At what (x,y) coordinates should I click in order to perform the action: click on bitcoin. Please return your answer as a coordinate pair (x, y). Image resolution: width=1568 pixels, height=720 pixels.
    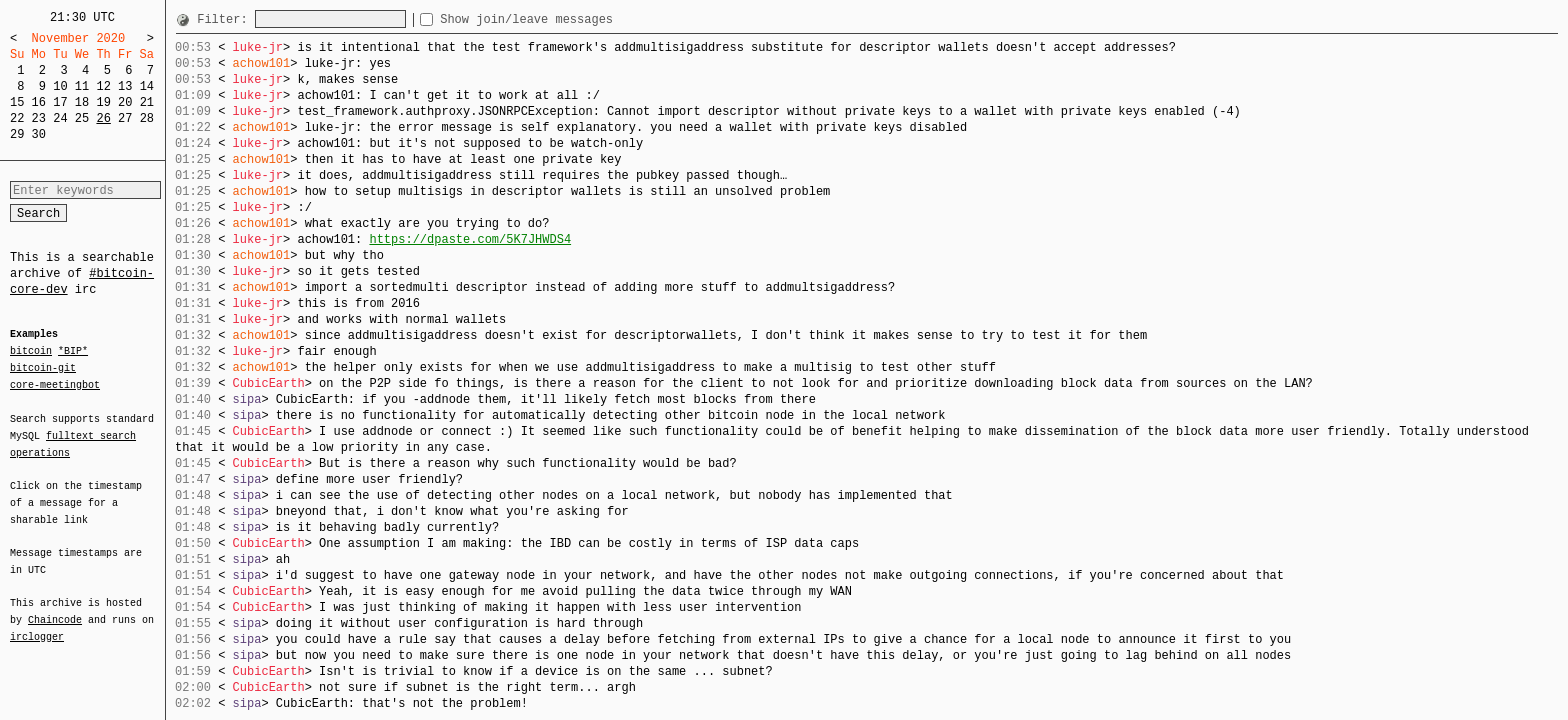
    Looking at the image, I should click on (31, 352).